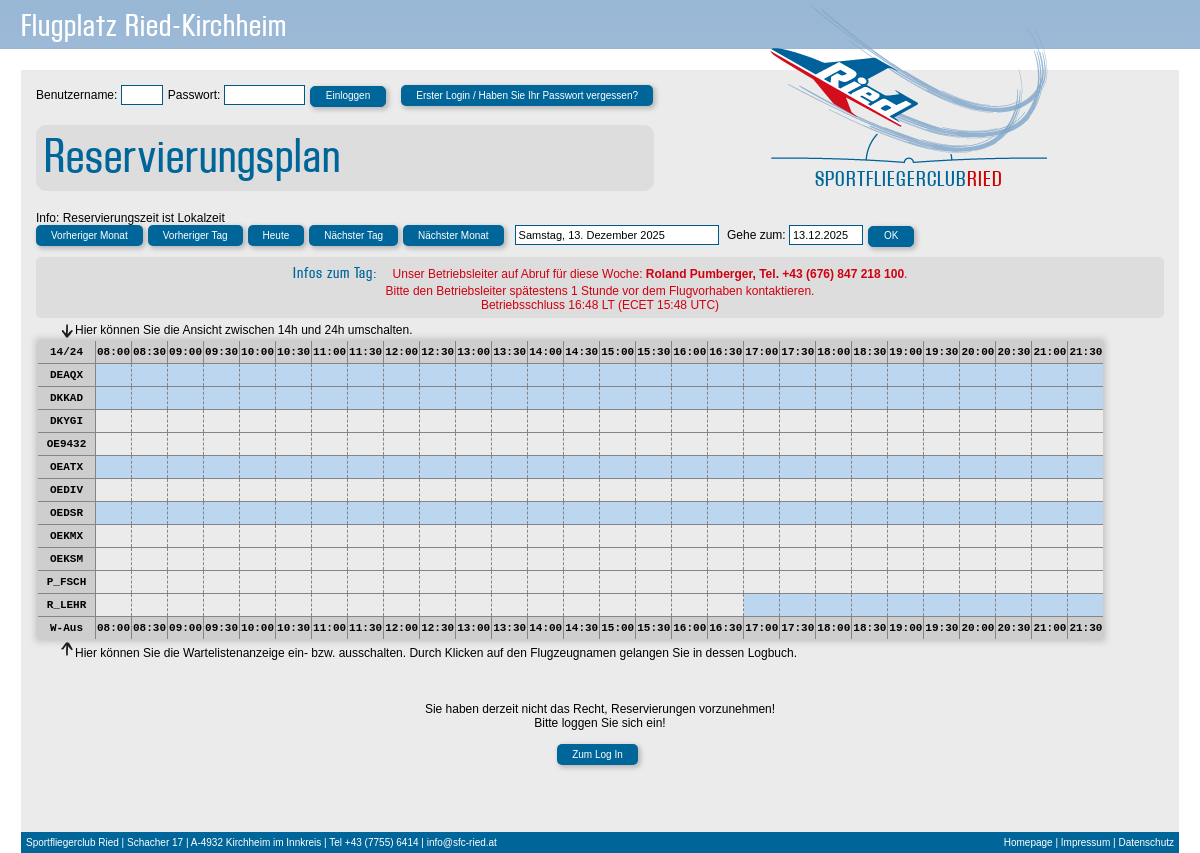 This screenshot has height=853, width=1200. What do you see at coordinates (66, 628) in the screenshot?
I see `W-Aus` at bounding box center [66, 628].